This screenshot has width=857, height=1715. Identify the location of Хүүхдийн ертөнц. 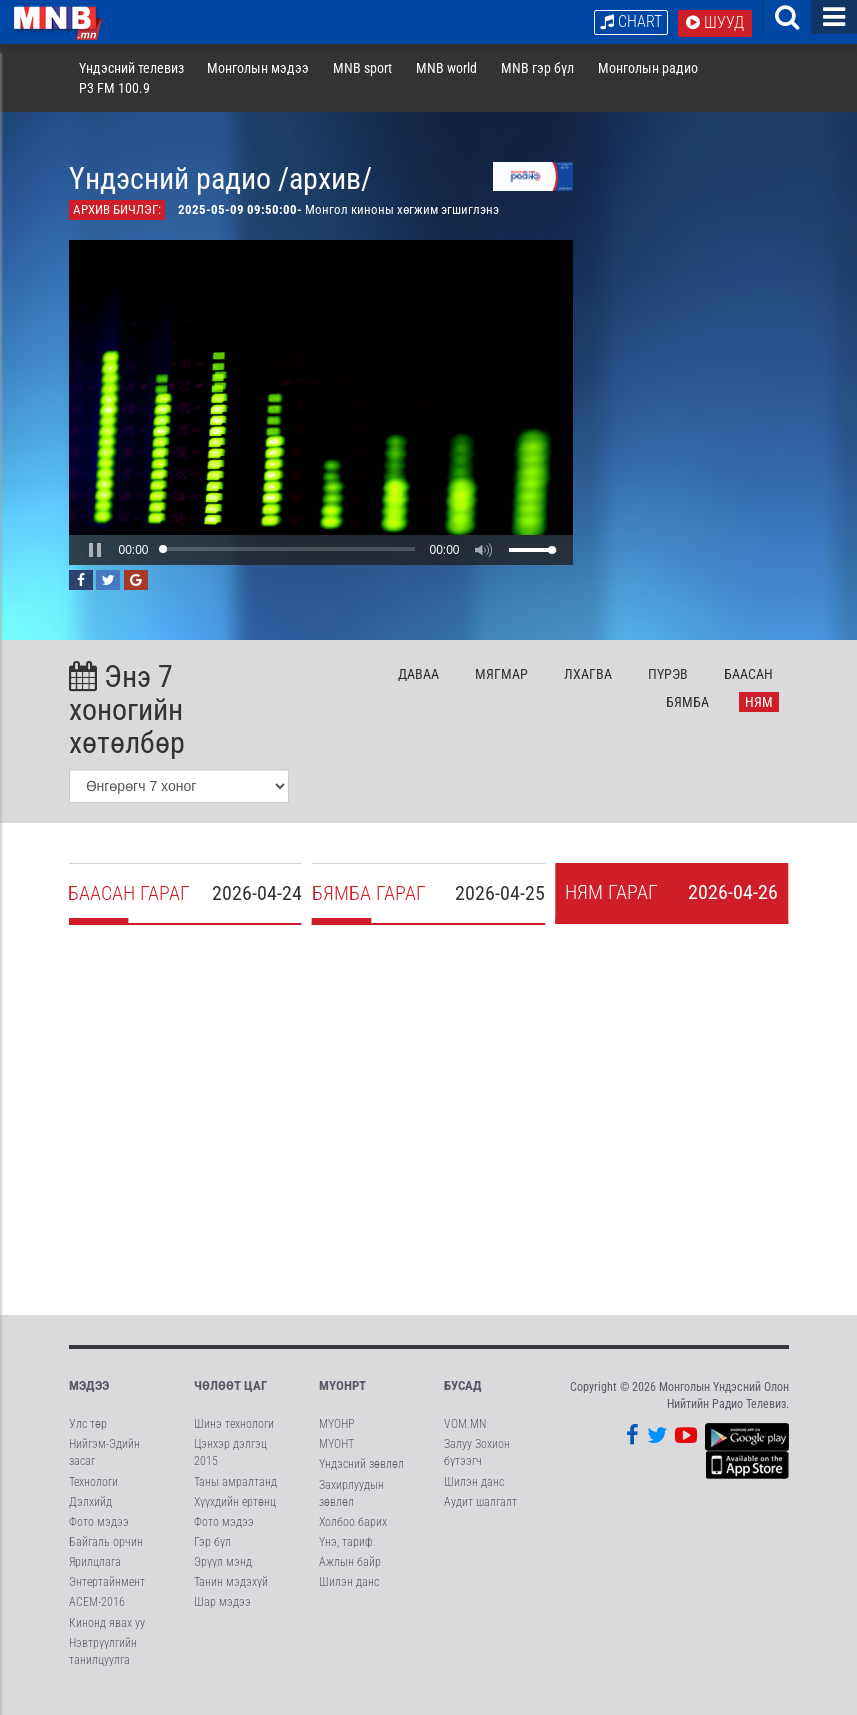
(235, 1518).